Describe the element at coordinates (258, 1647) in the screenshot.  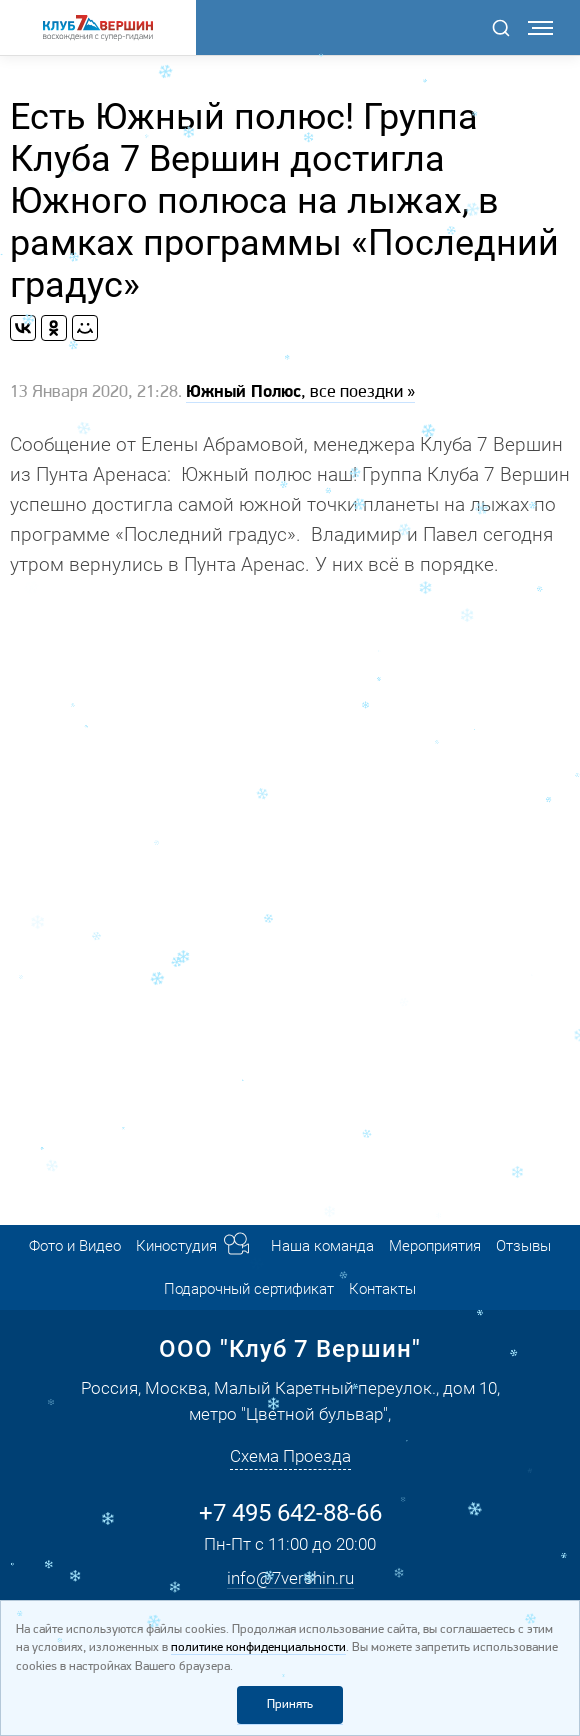
I see `политике конфиденциальности` at that location.